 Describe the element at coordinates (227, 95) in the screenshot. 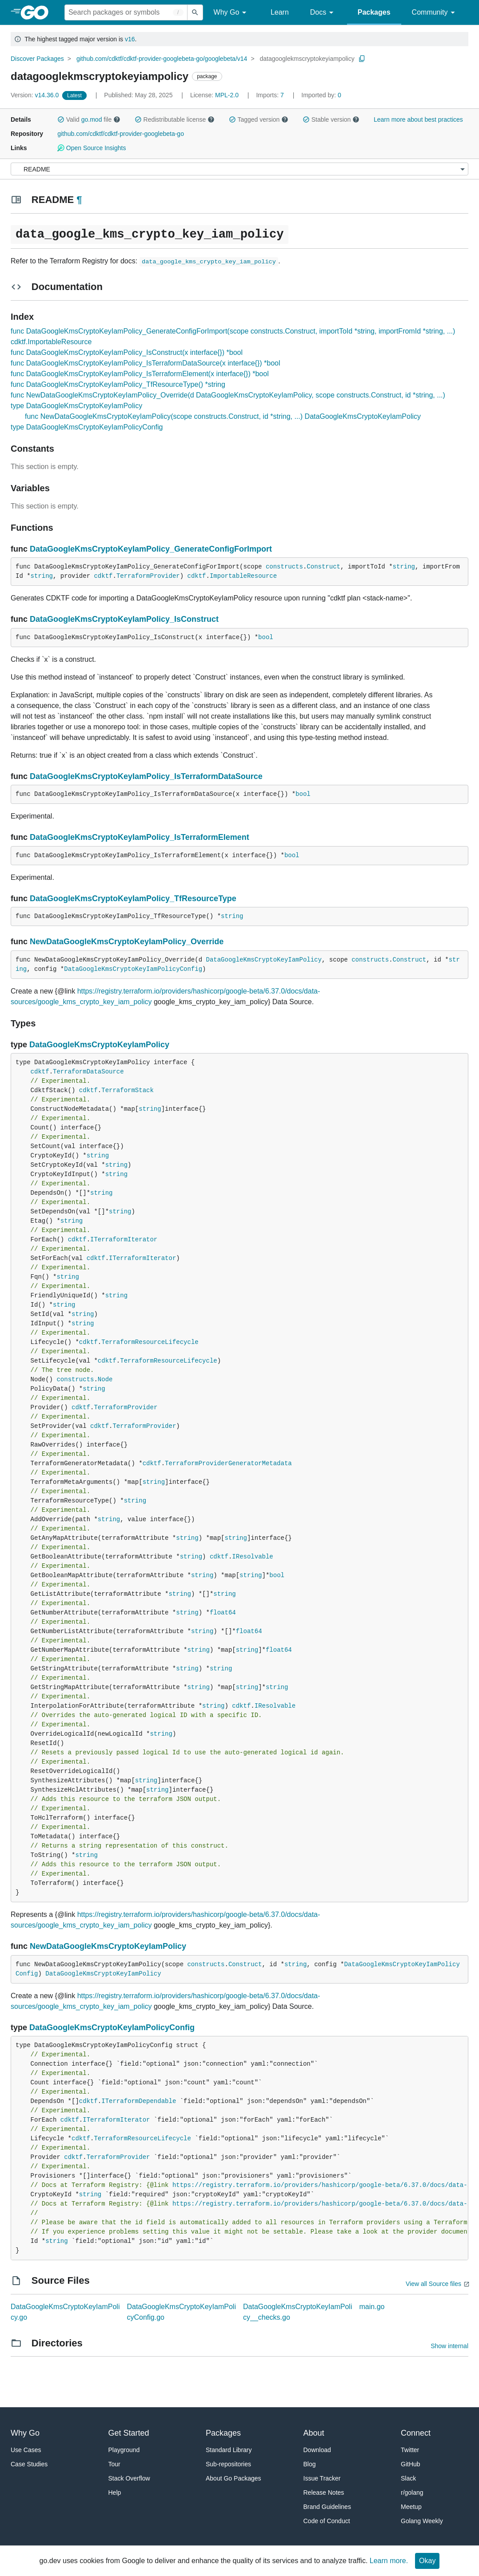

I see `MPL-2.0` at that location.